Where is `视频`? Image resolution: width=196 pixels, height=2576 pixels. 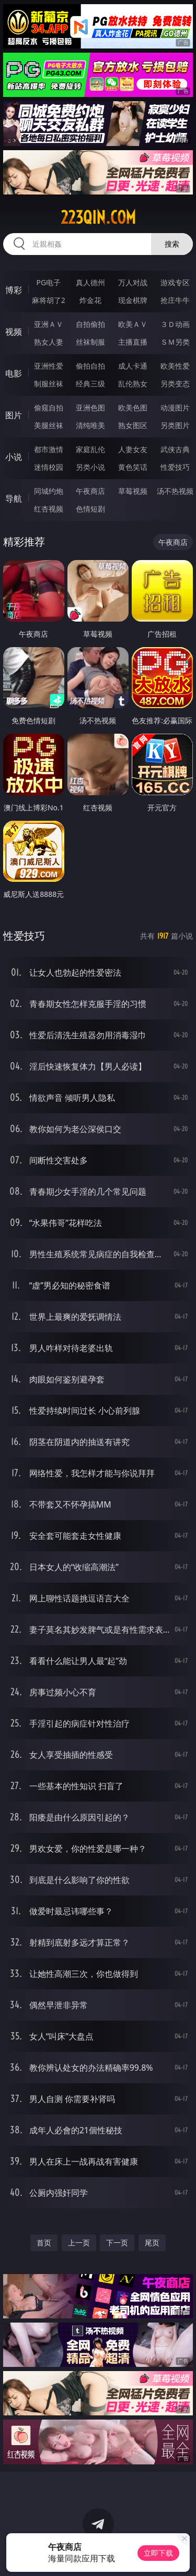
视频 is located at coordinates (13, 331).